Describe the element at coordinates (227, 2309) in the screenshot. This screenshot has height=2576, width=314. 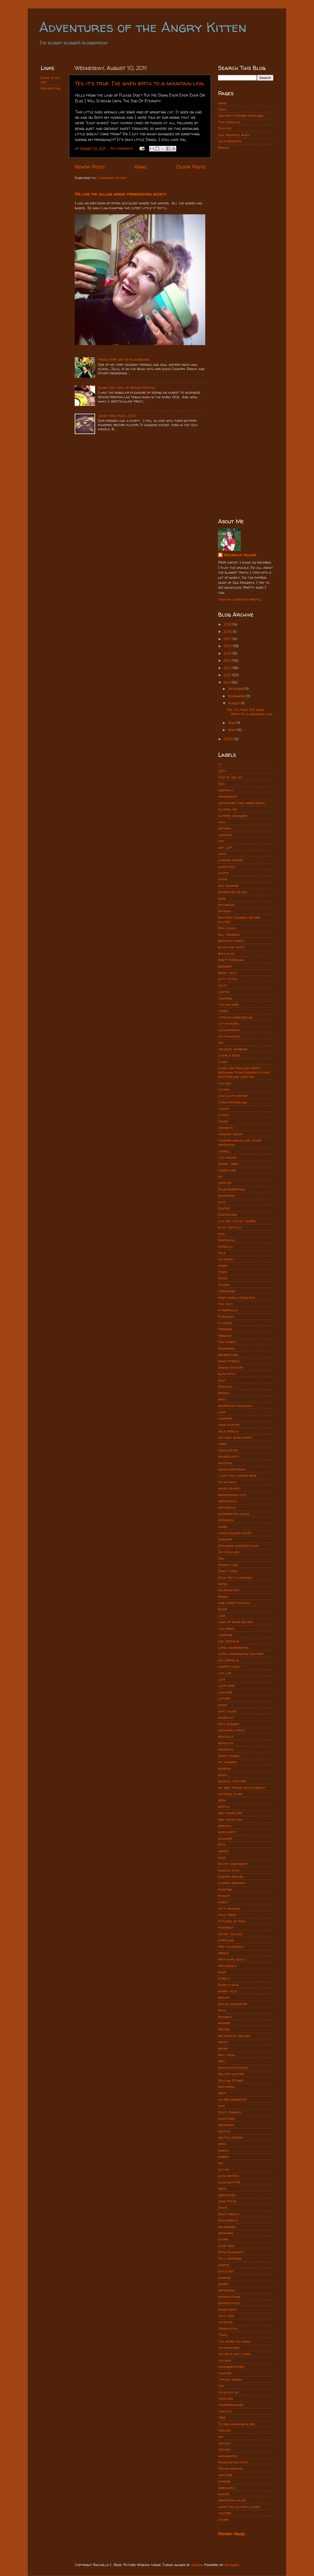
I see `synesthesis` at that location.